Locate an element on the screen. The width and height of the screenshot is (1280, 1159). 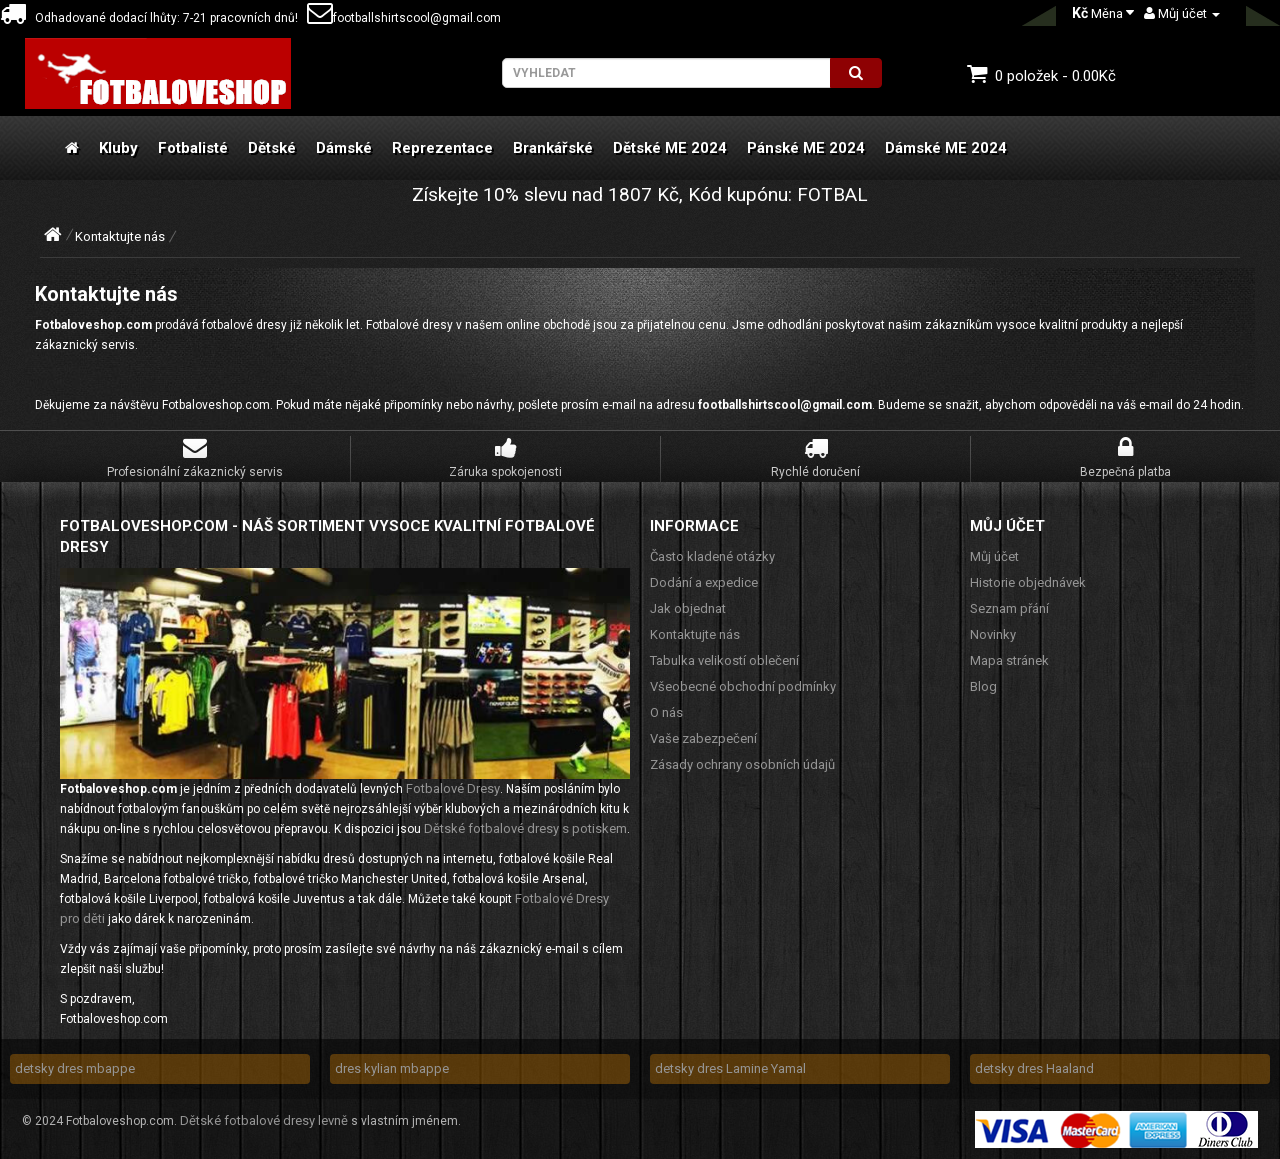
Mapa stránek is located at coordinates (1009, 660).